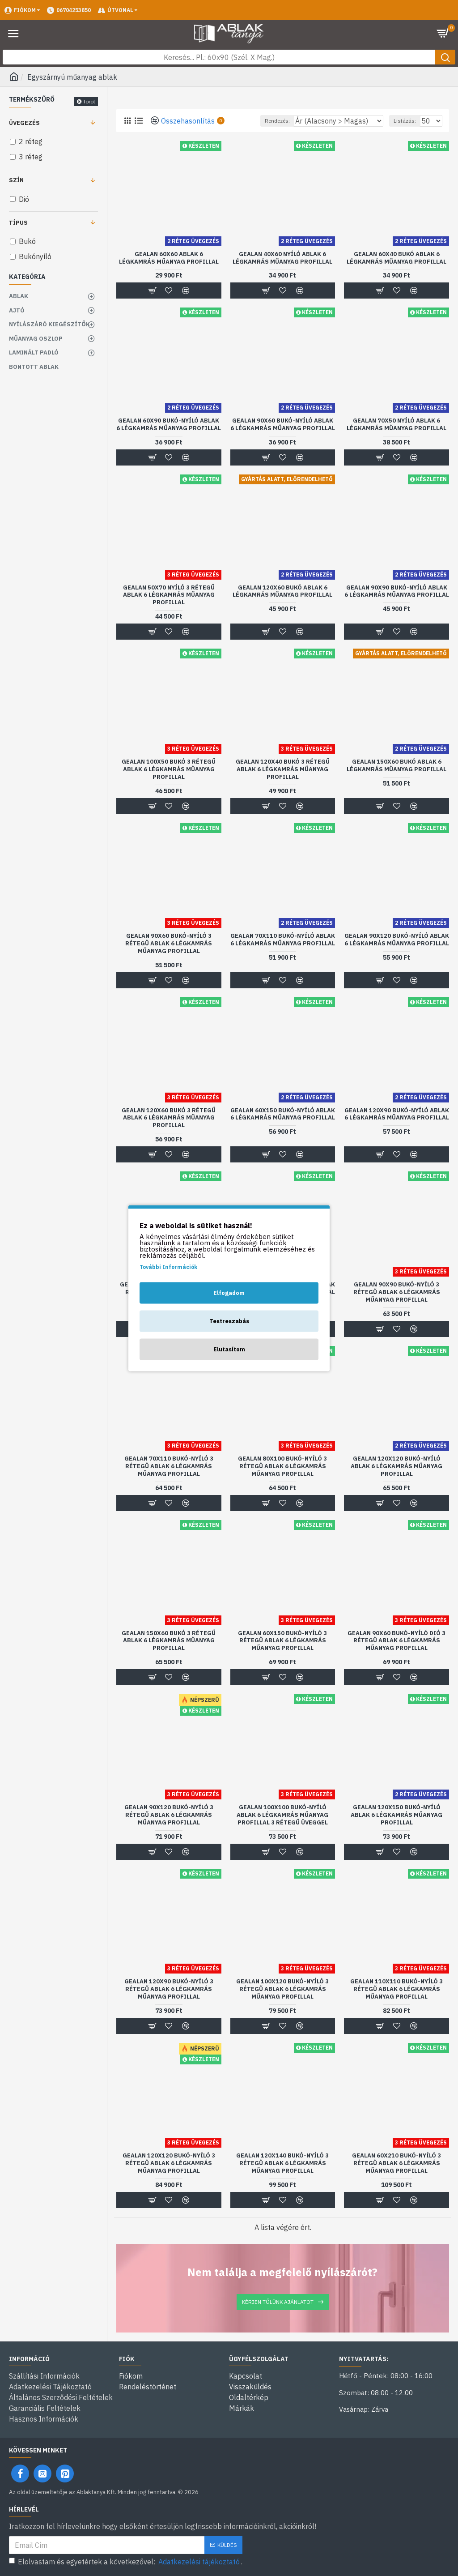 The width and height of the screenshot is (458, 2576). Describe the element at coordinates (396, 765) in the screenshot. I see `Gealan 150x60 bukó ablak 6 légkamrás műanyag profillal` at that location.